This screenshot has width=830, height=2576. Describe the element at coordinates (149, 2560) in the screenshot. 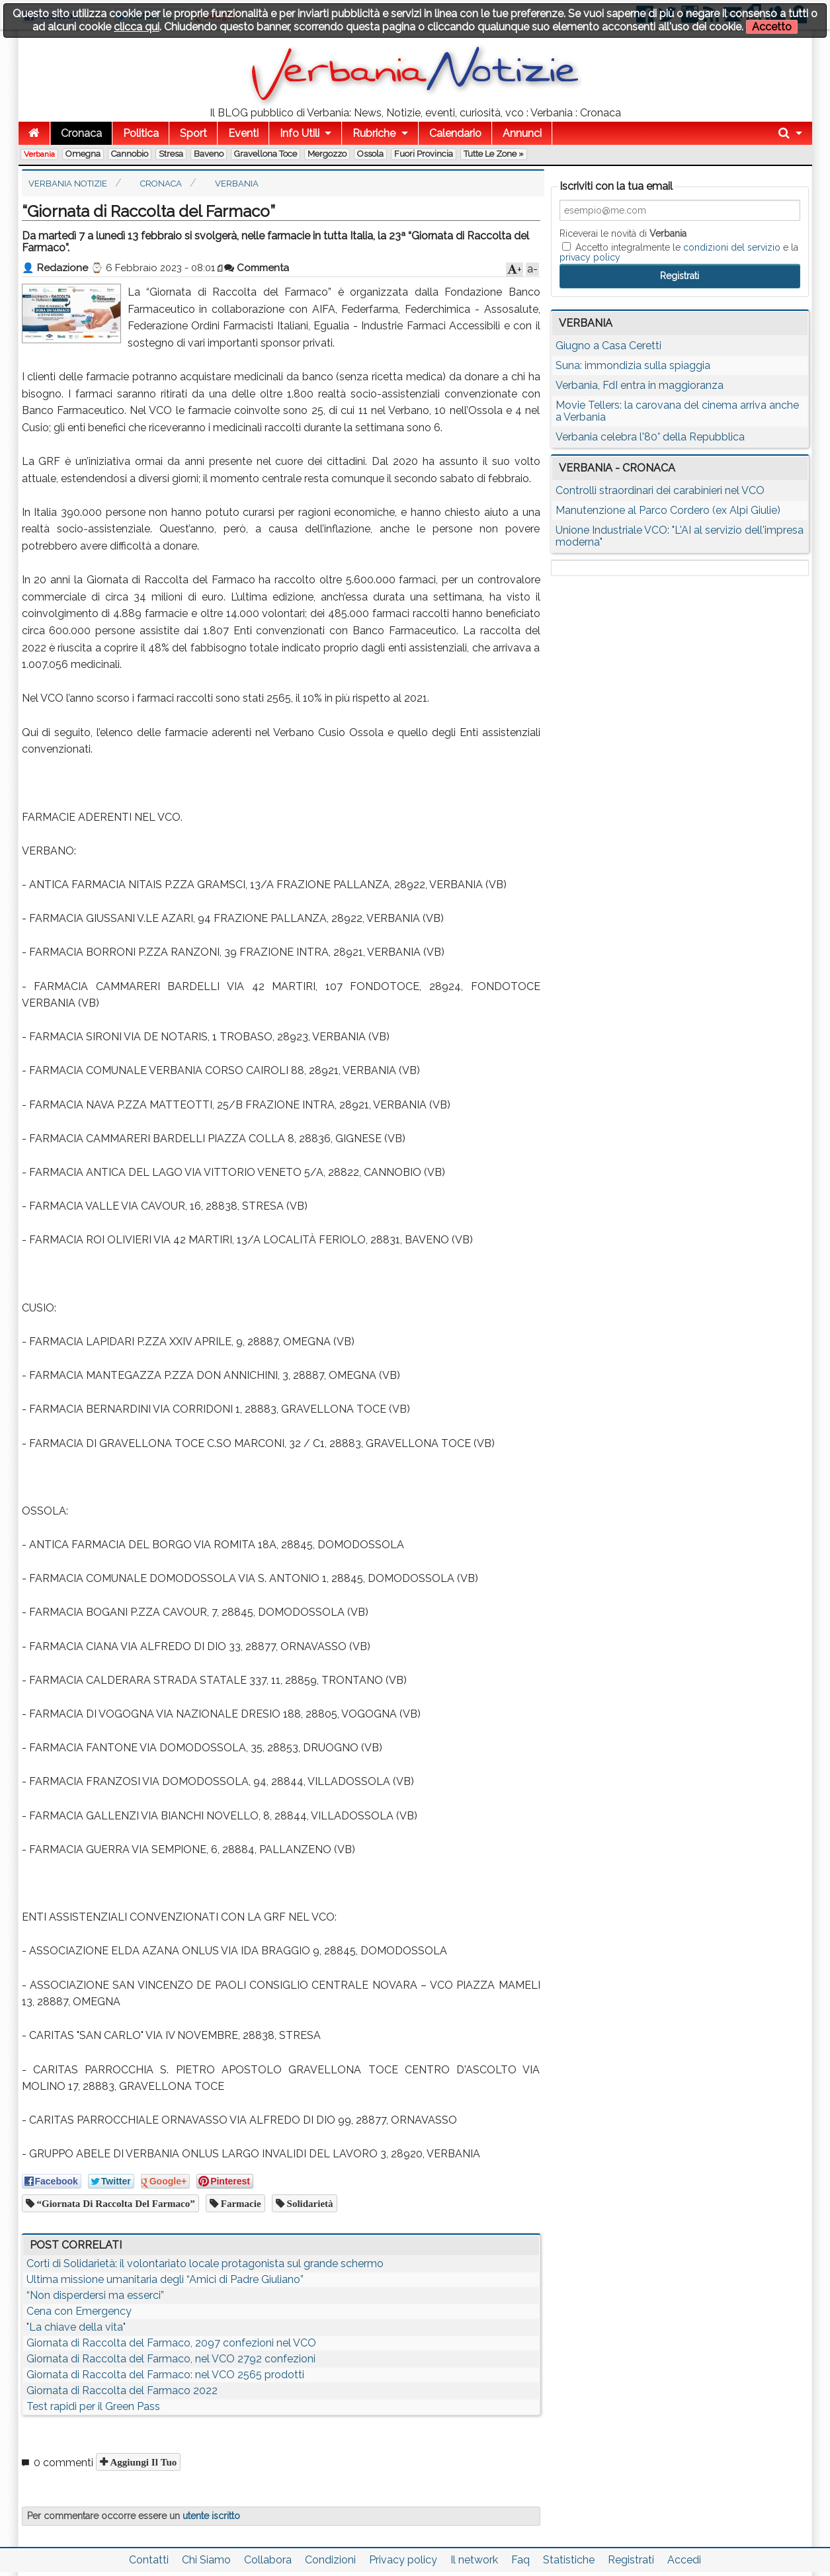

I see `Contatti` at that location.